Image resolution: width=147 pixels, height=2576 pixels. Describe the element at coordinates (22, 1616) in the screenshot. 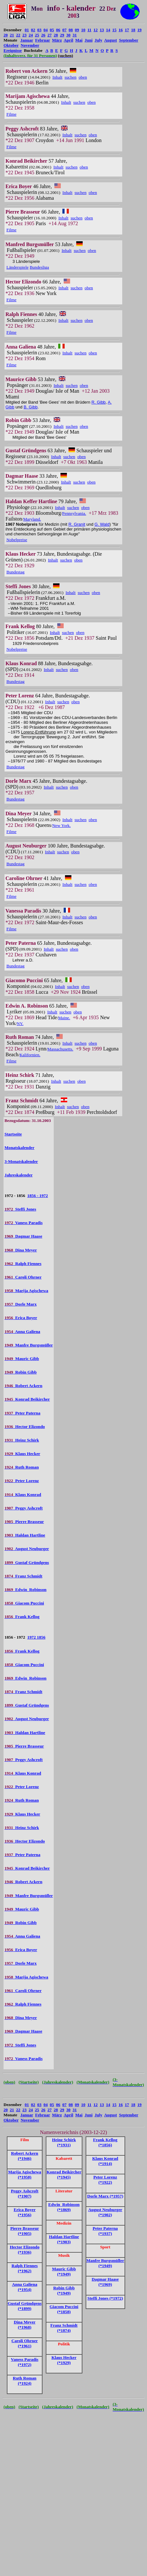

I see `Frank Kellog` at that location.